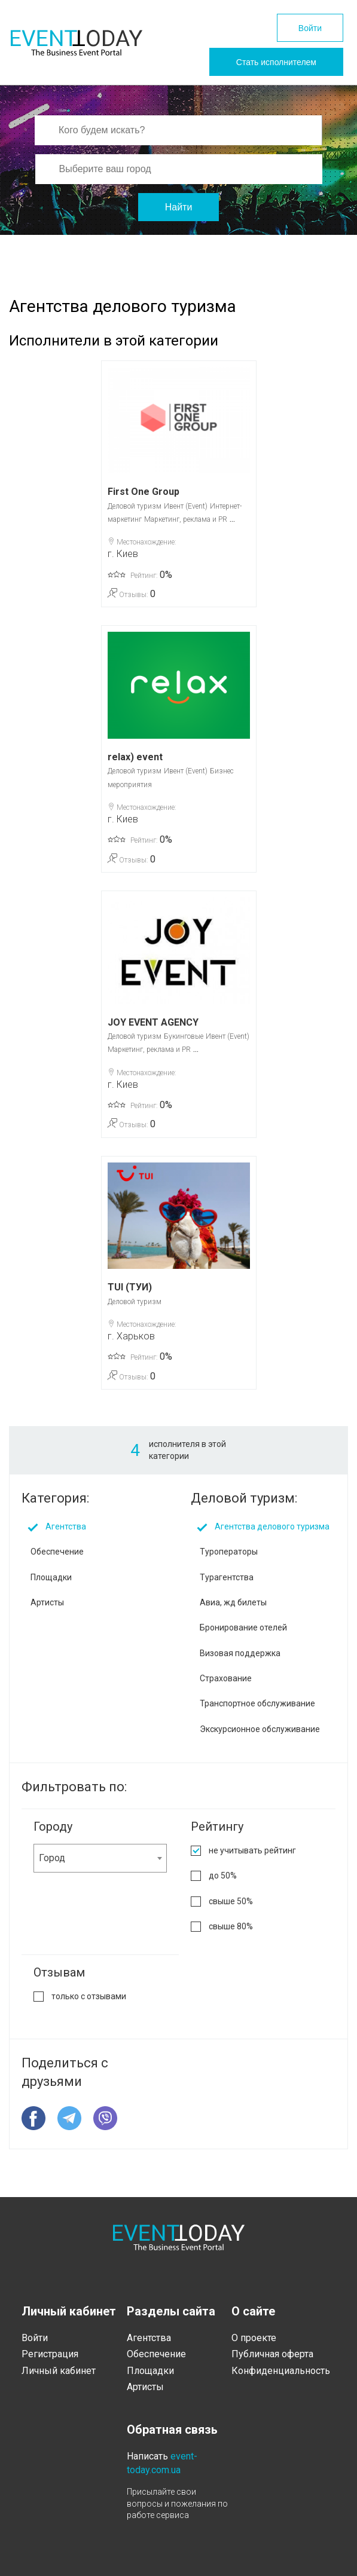 The image size is (357, 2576). What do you see at coordinates (57, 1551) in the screenshot?
I see `Обеспечение` at bounding box center [57, 1551].